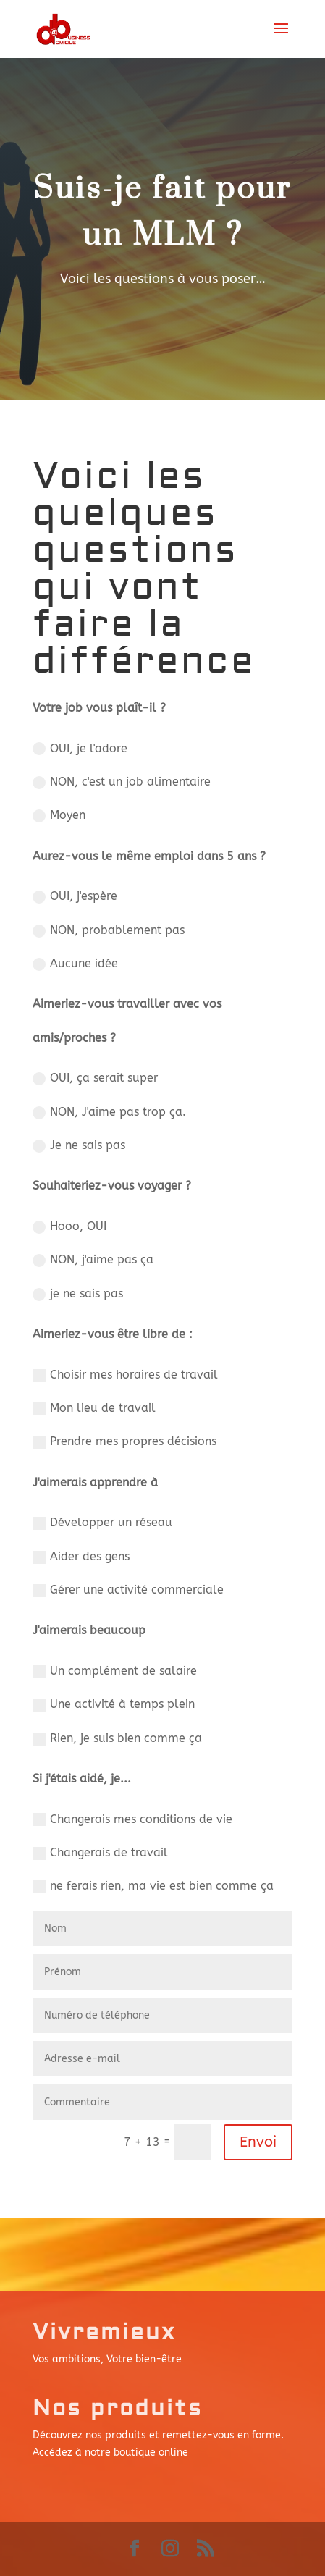 The width and height of the screenshot is (325, 2576). What do you see at coordinates (258, 2142) in the screenshot?
I see `Envoi` at bounding box center [258, 2142].